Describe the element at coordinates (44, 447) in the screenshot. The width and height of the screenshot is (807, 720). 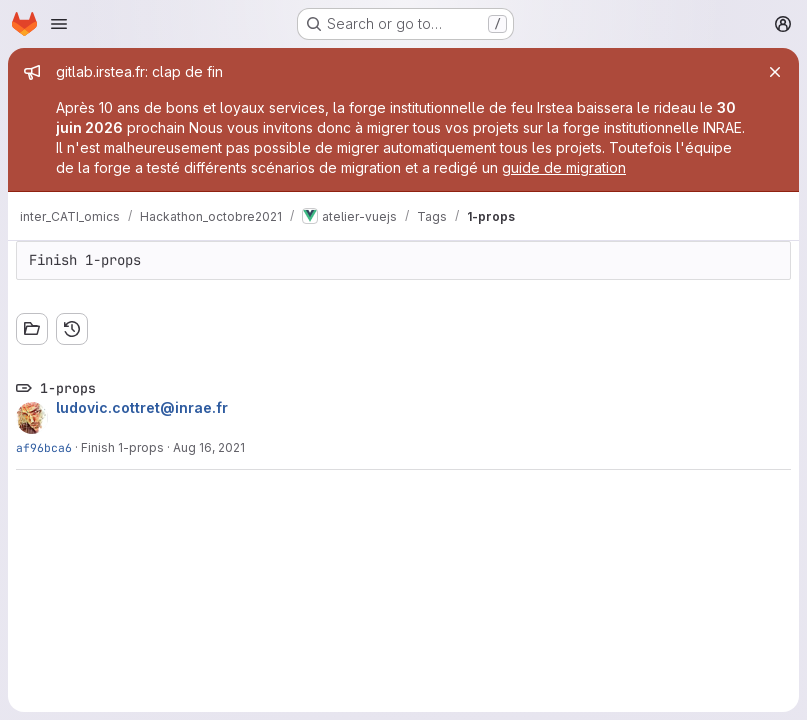
I see `af96bca6` at that location.